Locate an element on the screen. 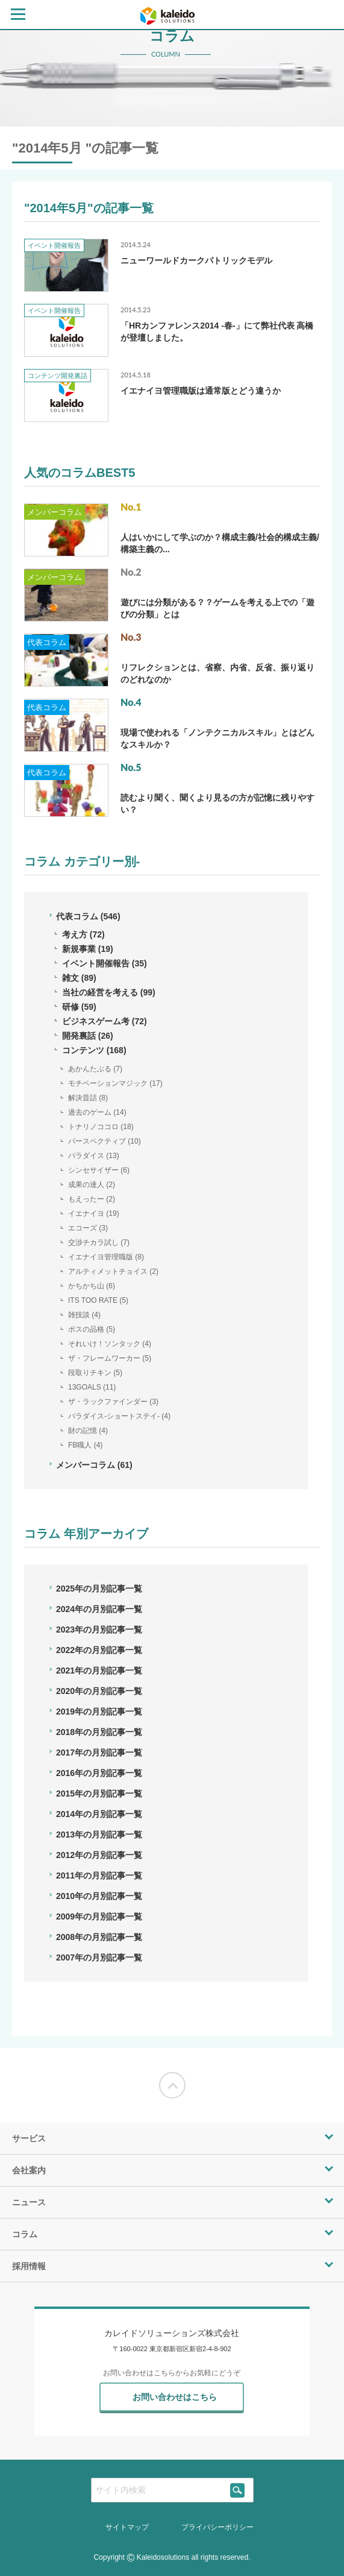  2017年 is located at coordinates (99, 1752).